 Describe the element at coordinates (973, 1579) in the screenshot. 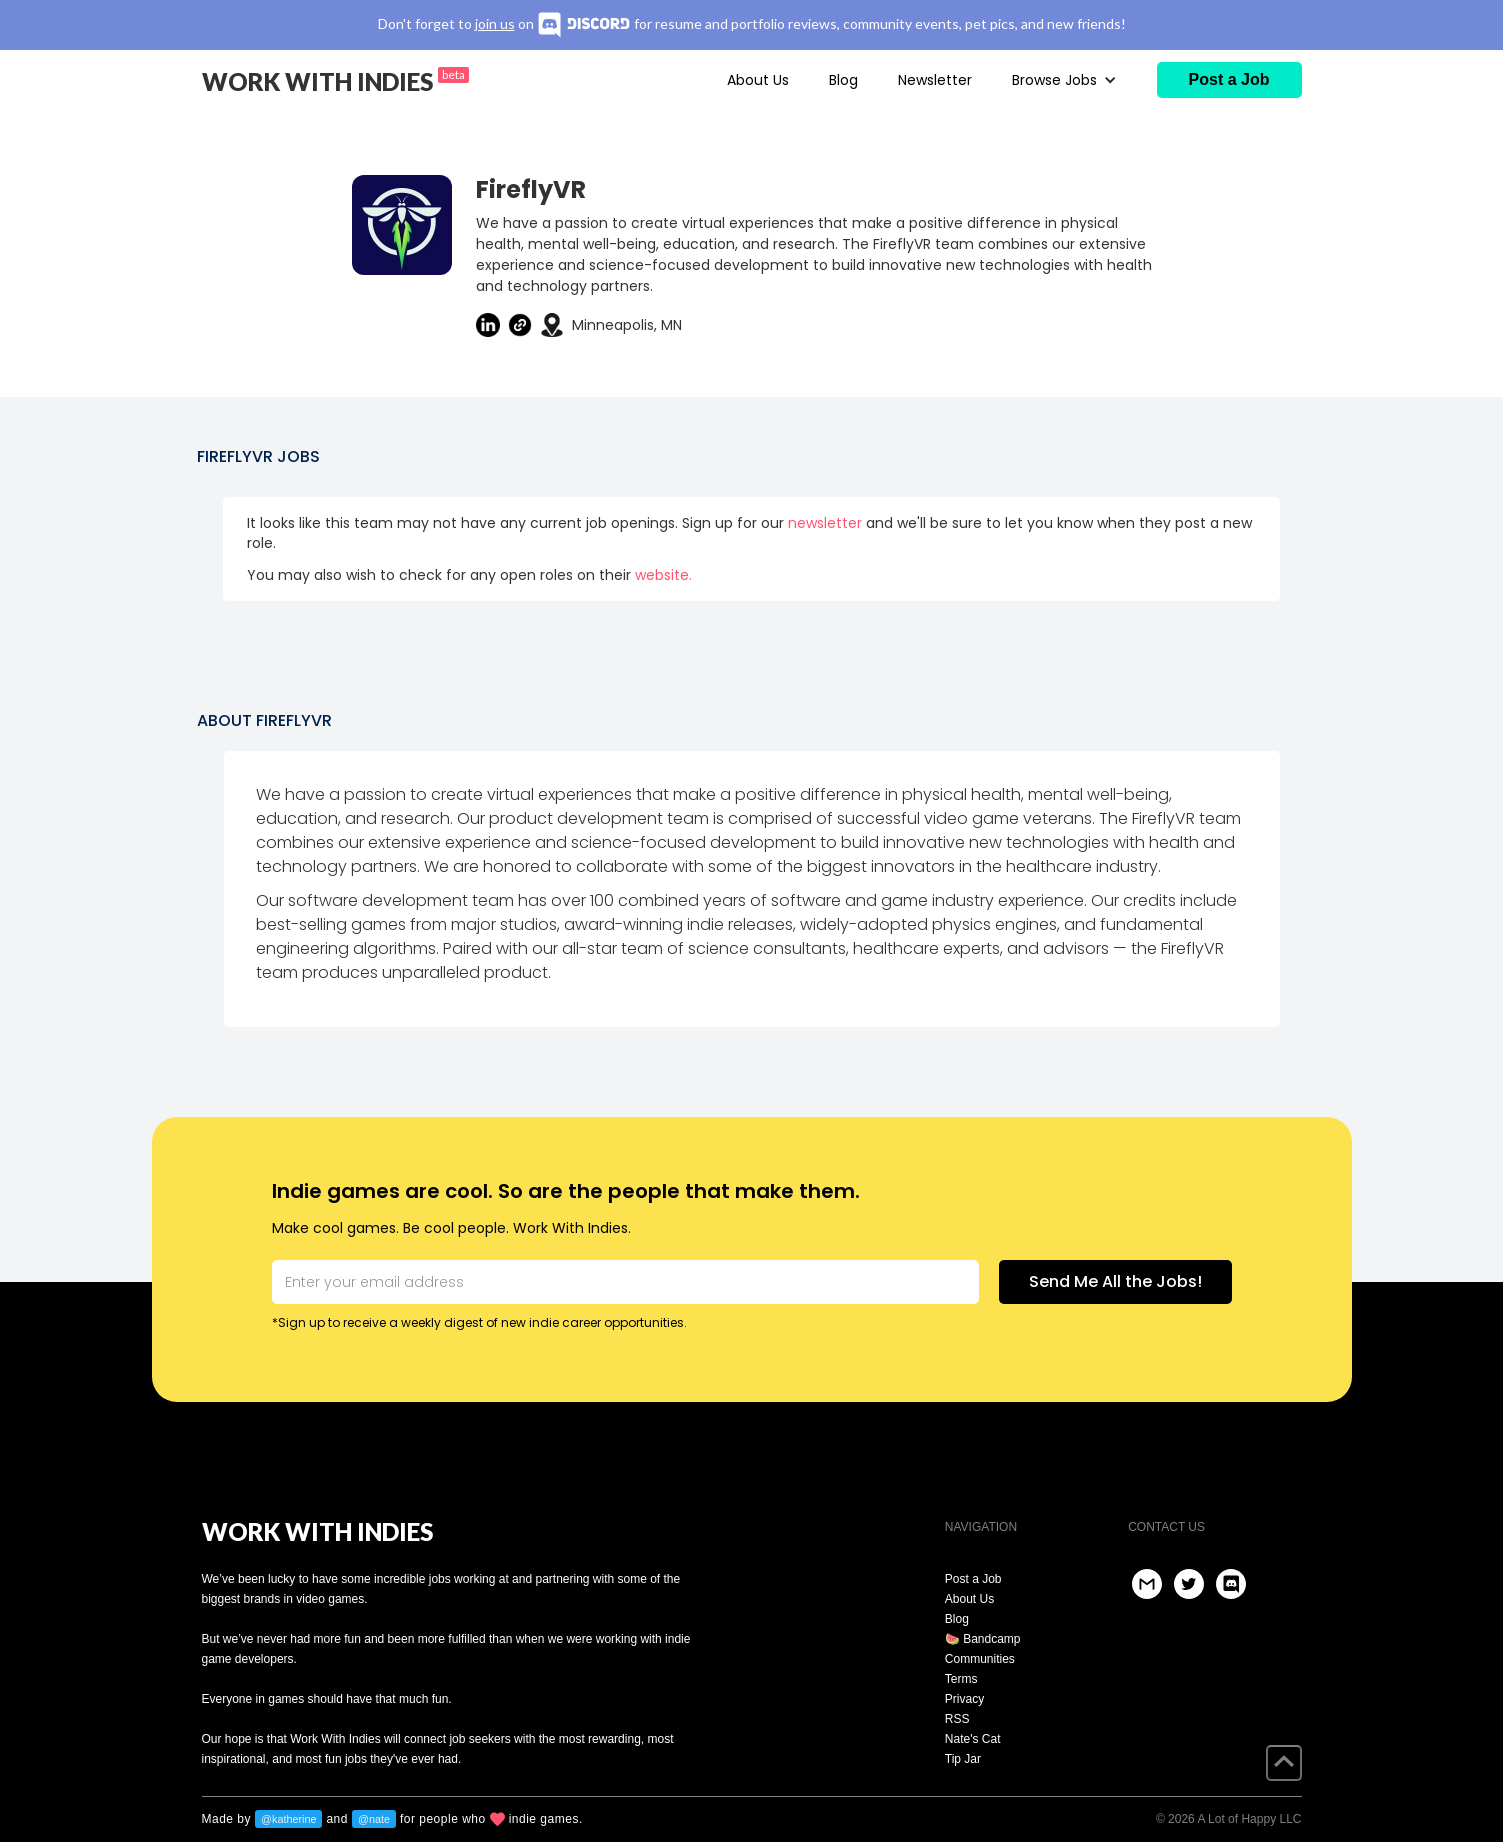

I see `Post a Job` at that location.